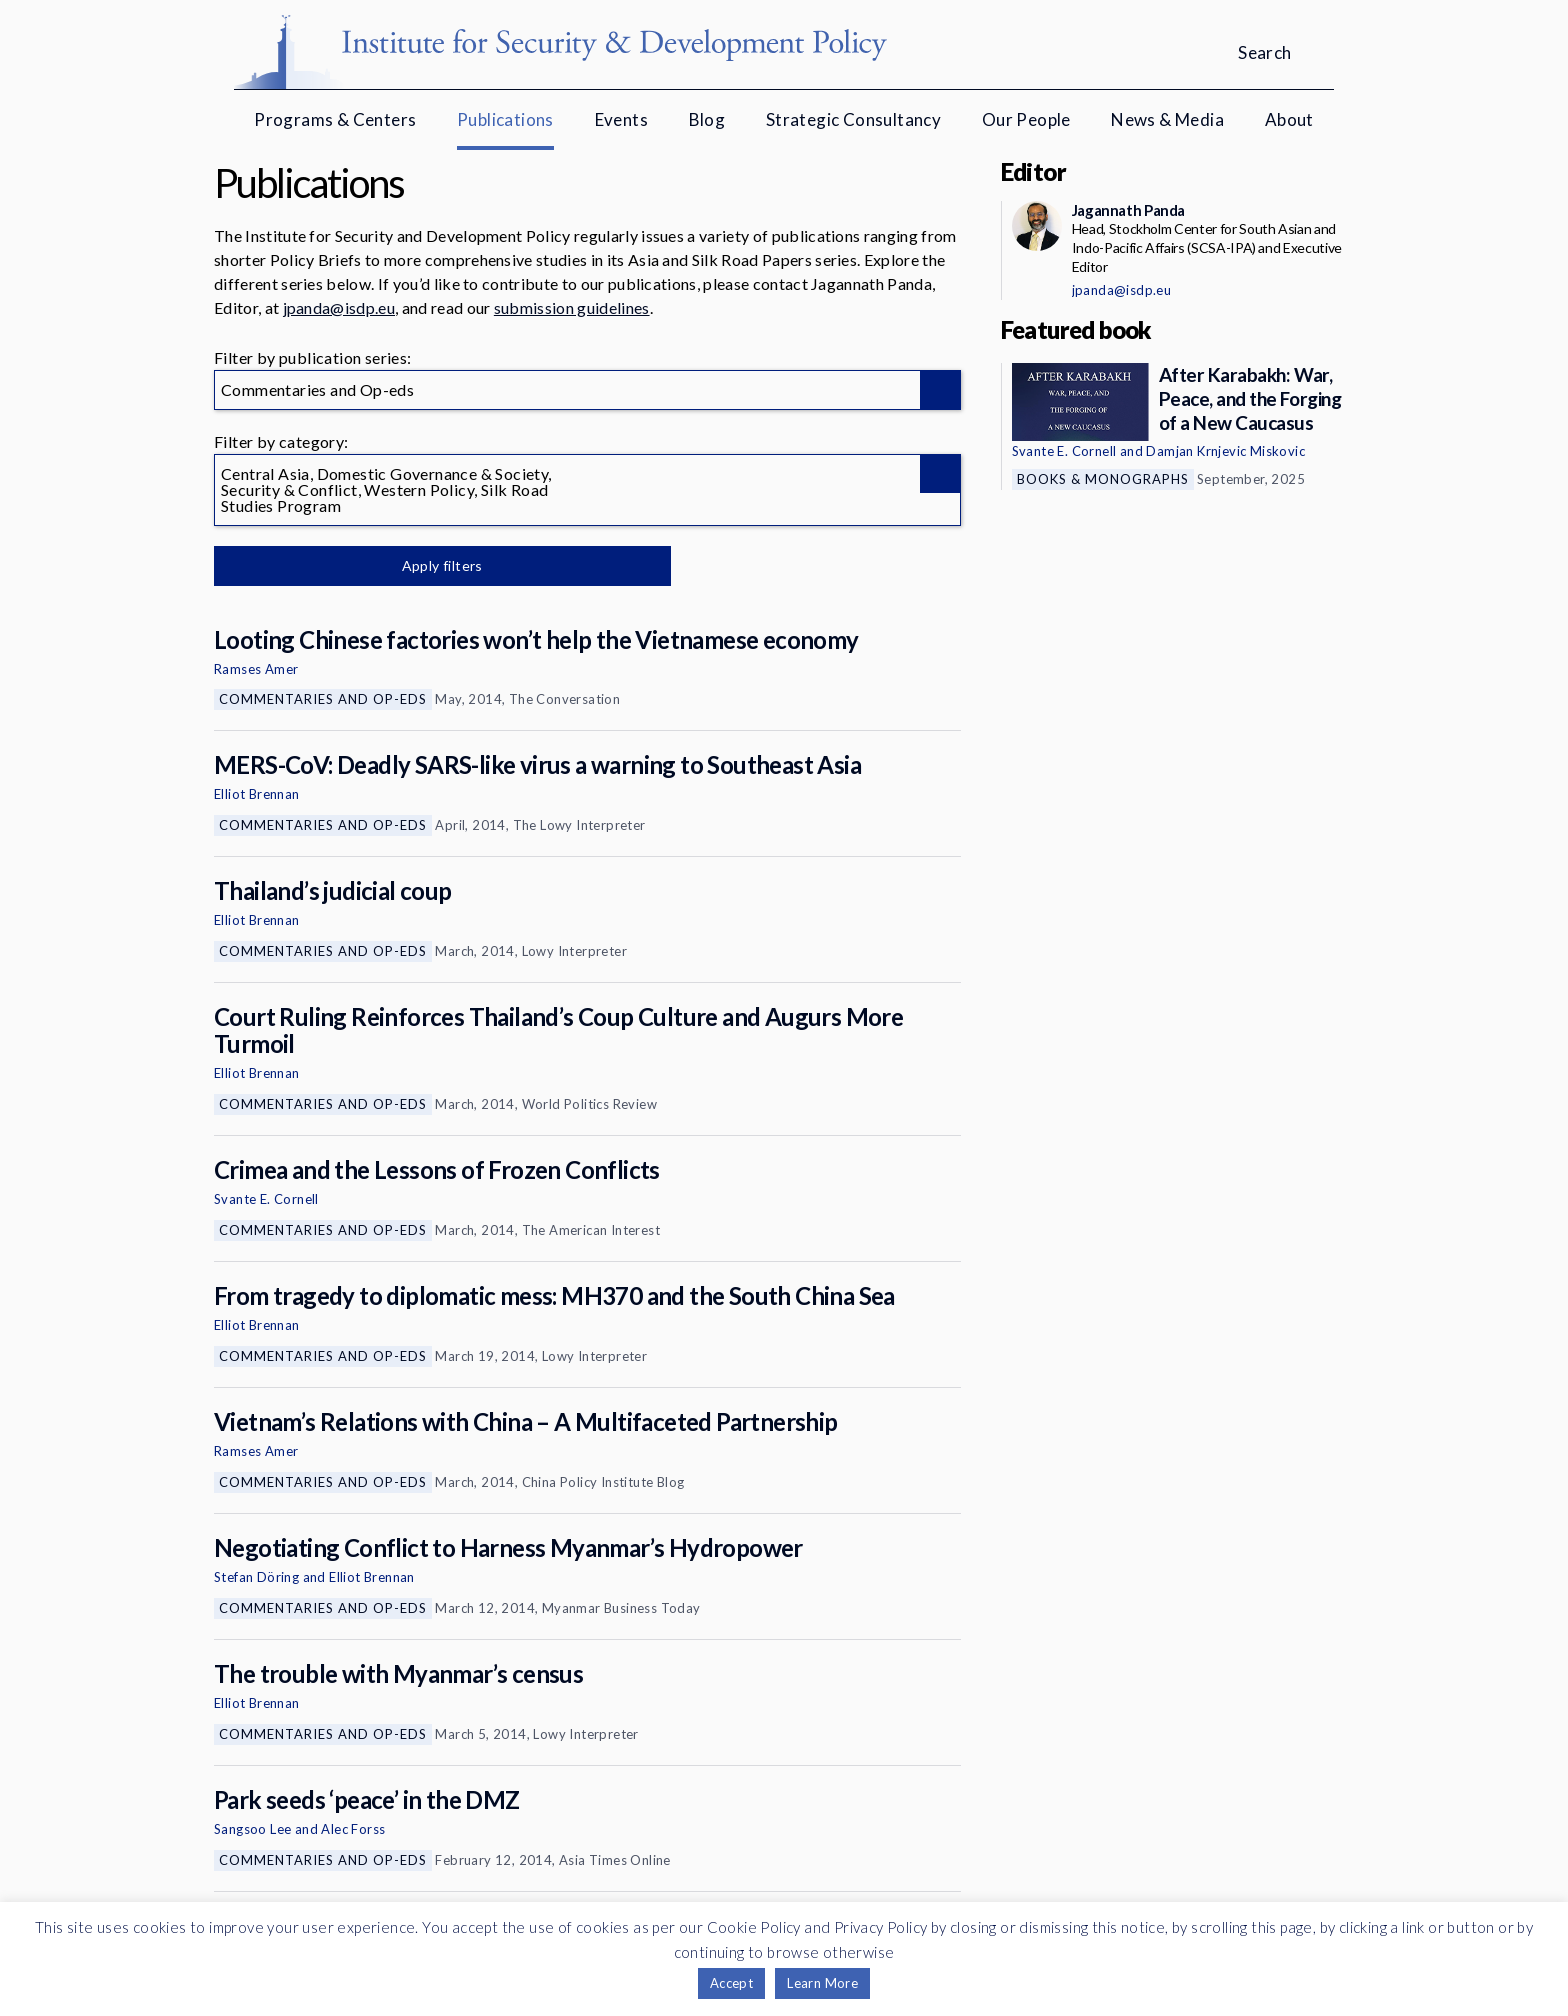 This screenshot has width=1568, height=2016. What do you see at coordinates (621, 119) in the screenshot?
I see `Events` at bounding box center [621, 119].